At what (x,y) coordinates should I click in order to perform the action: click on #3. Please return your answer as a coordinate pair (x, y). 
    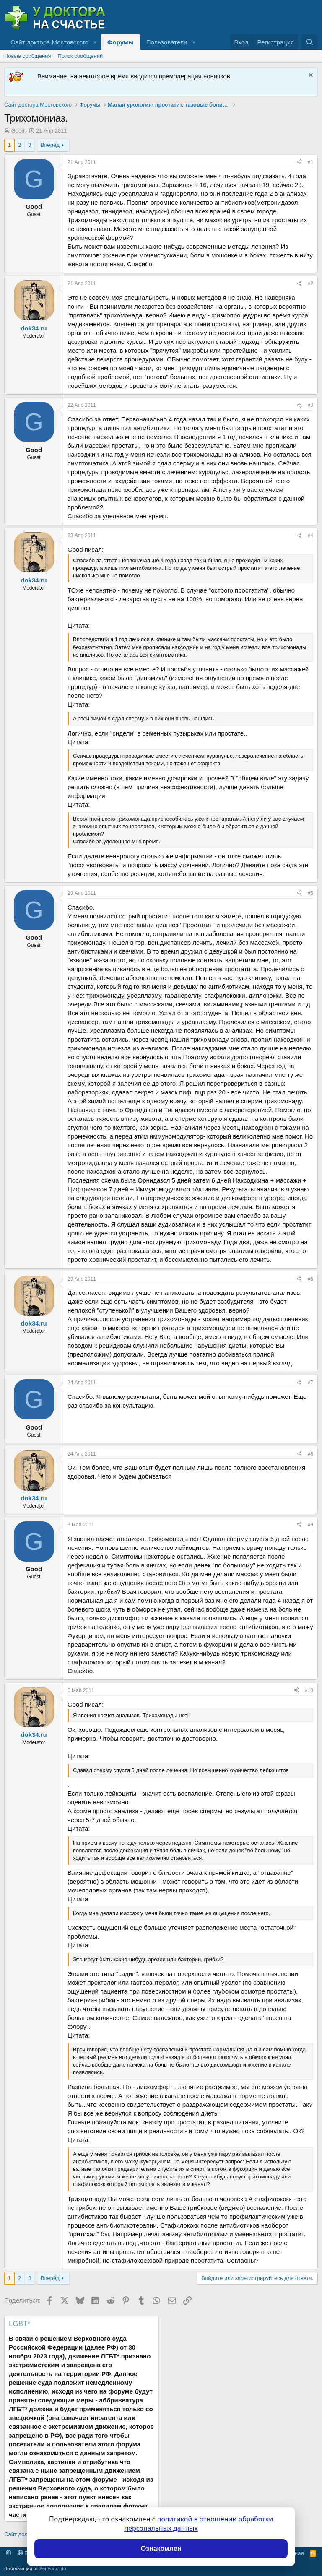
    Looking at the image, I should click on (310, 405).